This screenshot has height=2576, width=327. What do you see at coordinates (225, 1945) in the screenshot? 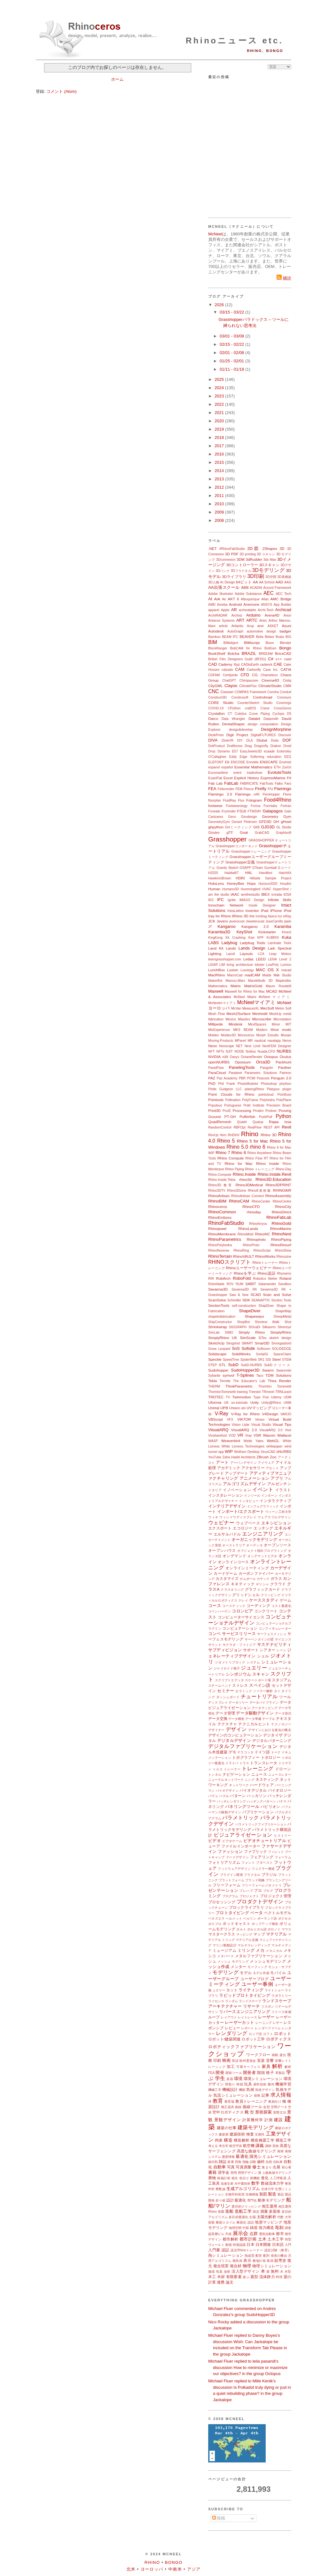
I see `マリン/船舶設計` at bounding box center [225, 1945].